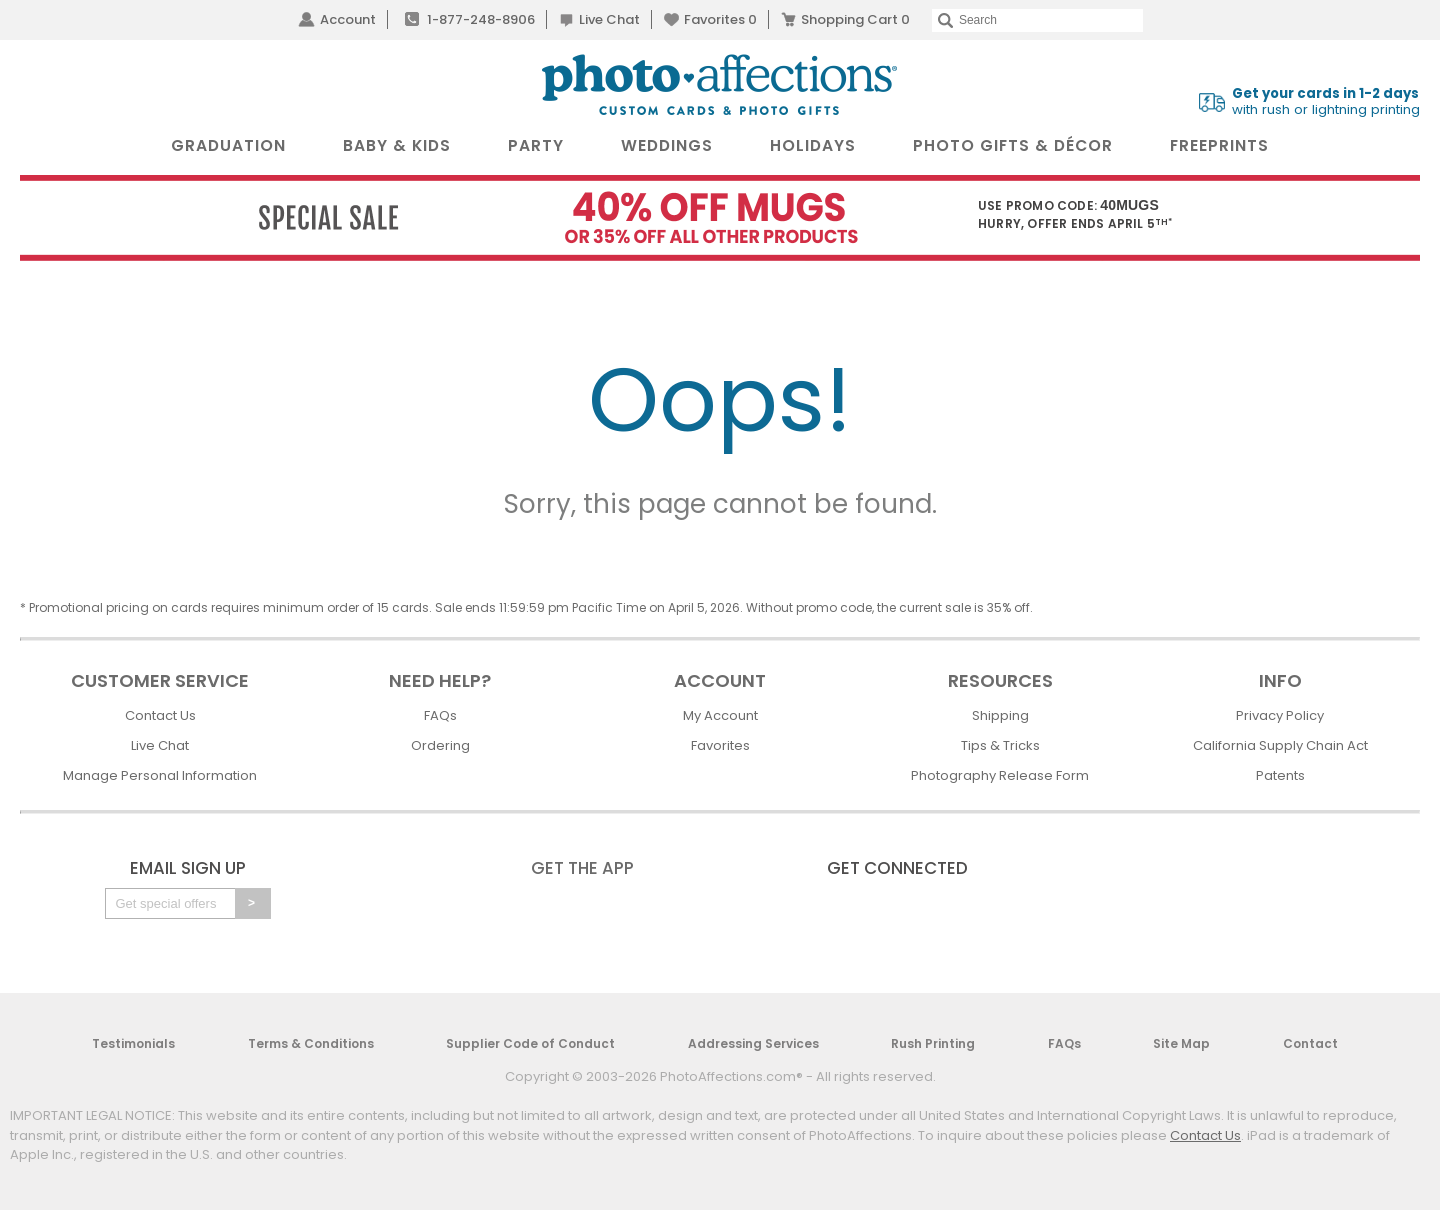 The width and height of the screenshot is (1440, 1210). I want to click on Ordering, so click(440, 745).